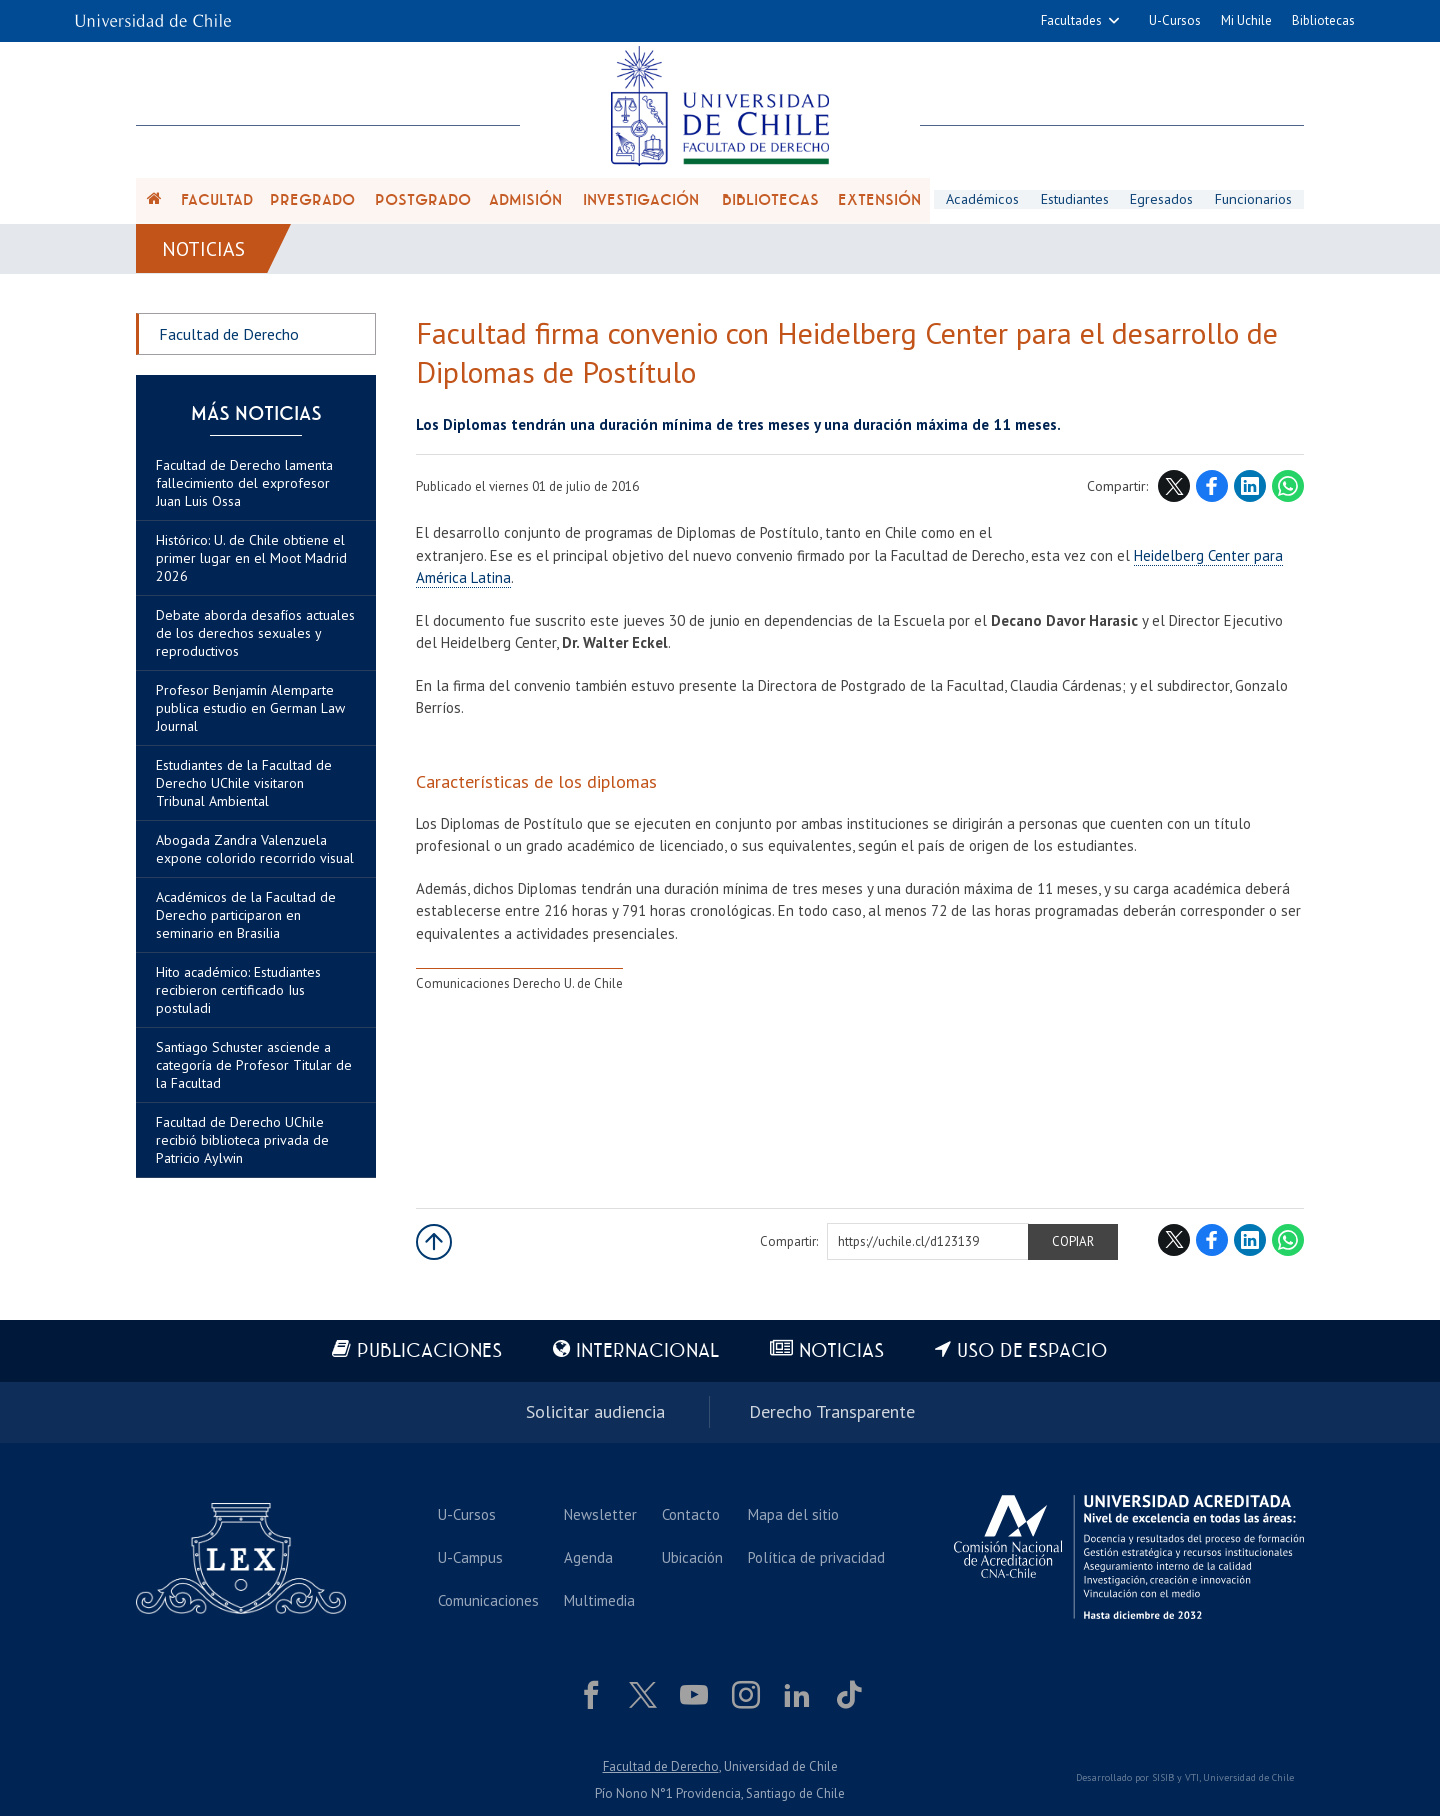 The image size is (1440, 1820). Describe the element at coordinates (879, 202) in the screenshot. I see `Extensión` at that location.